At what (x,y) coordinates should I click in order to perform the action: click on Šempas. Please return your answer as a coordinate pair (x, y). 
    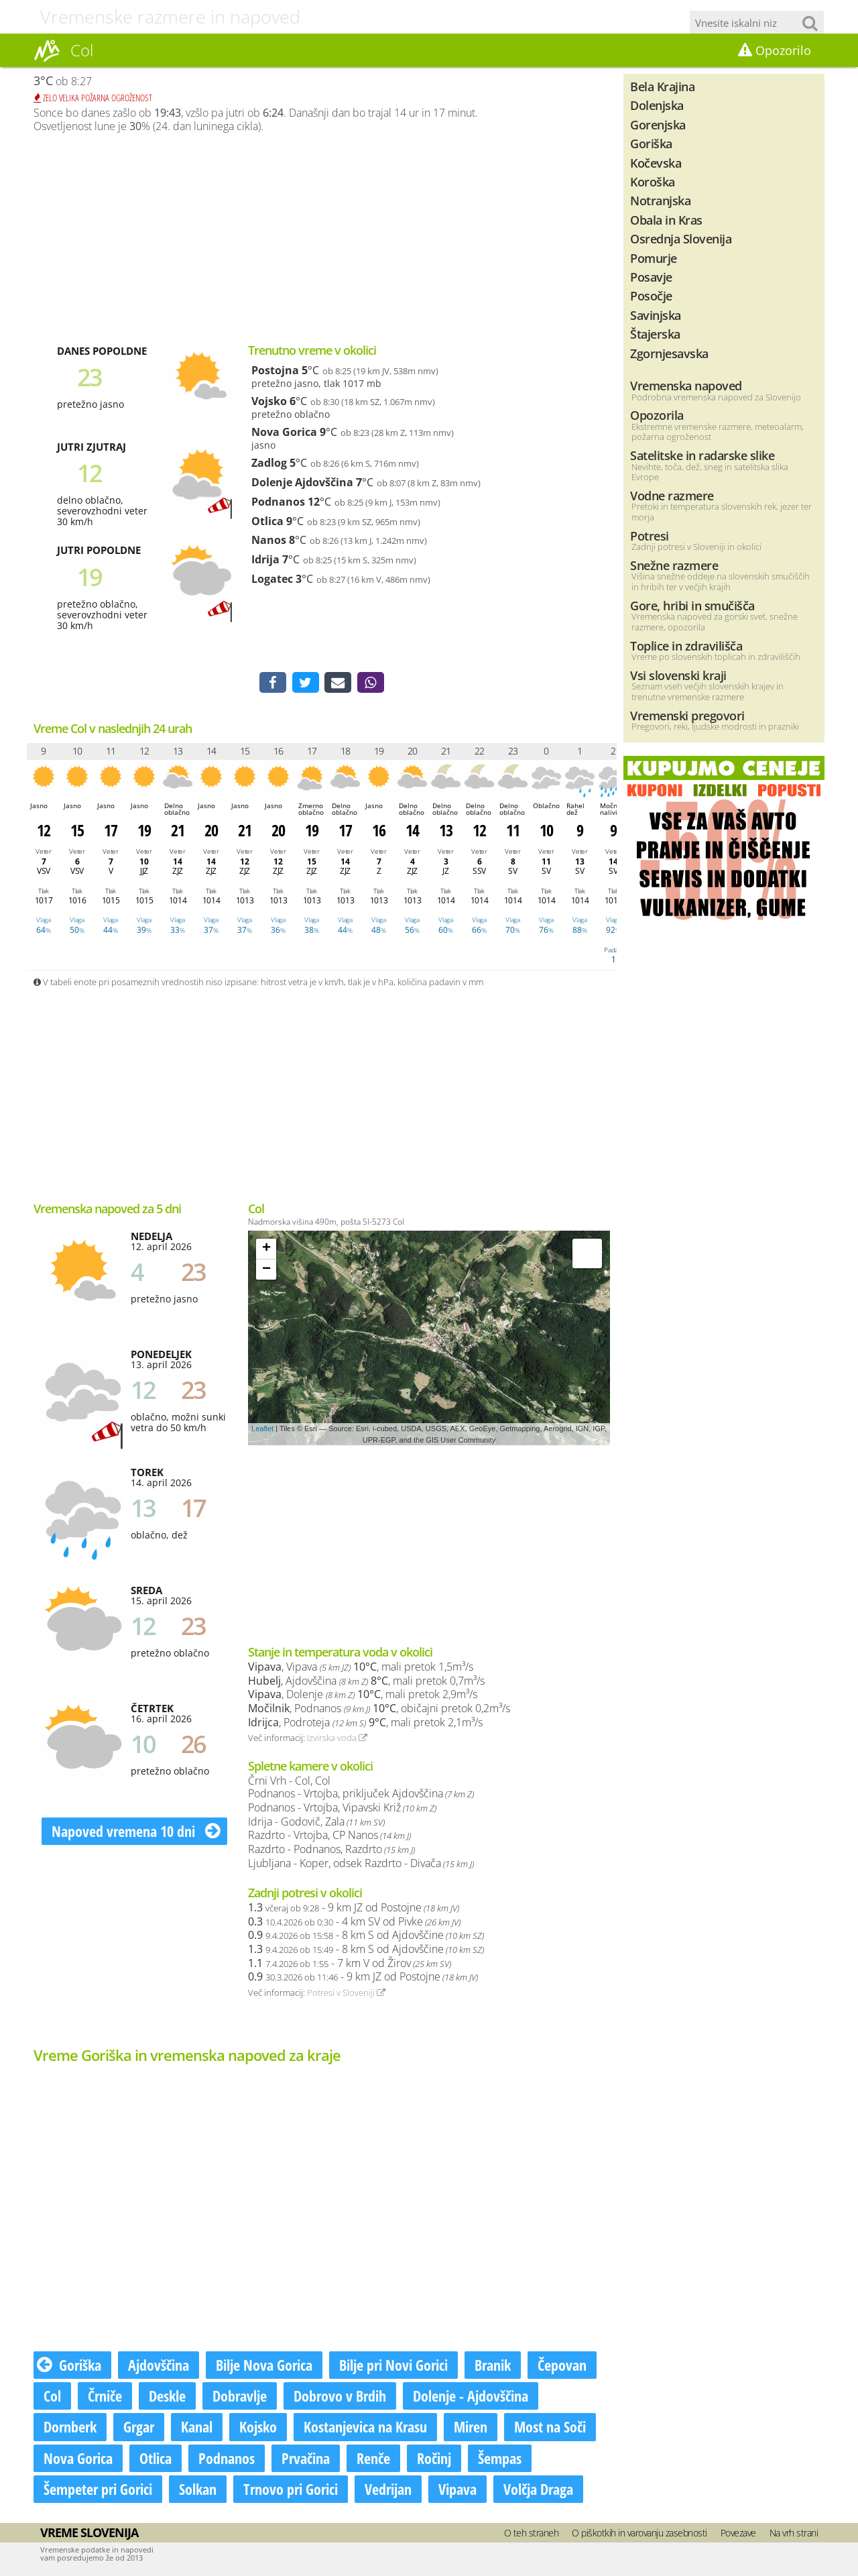
    Looking at the image, I should click on (500, 2459).